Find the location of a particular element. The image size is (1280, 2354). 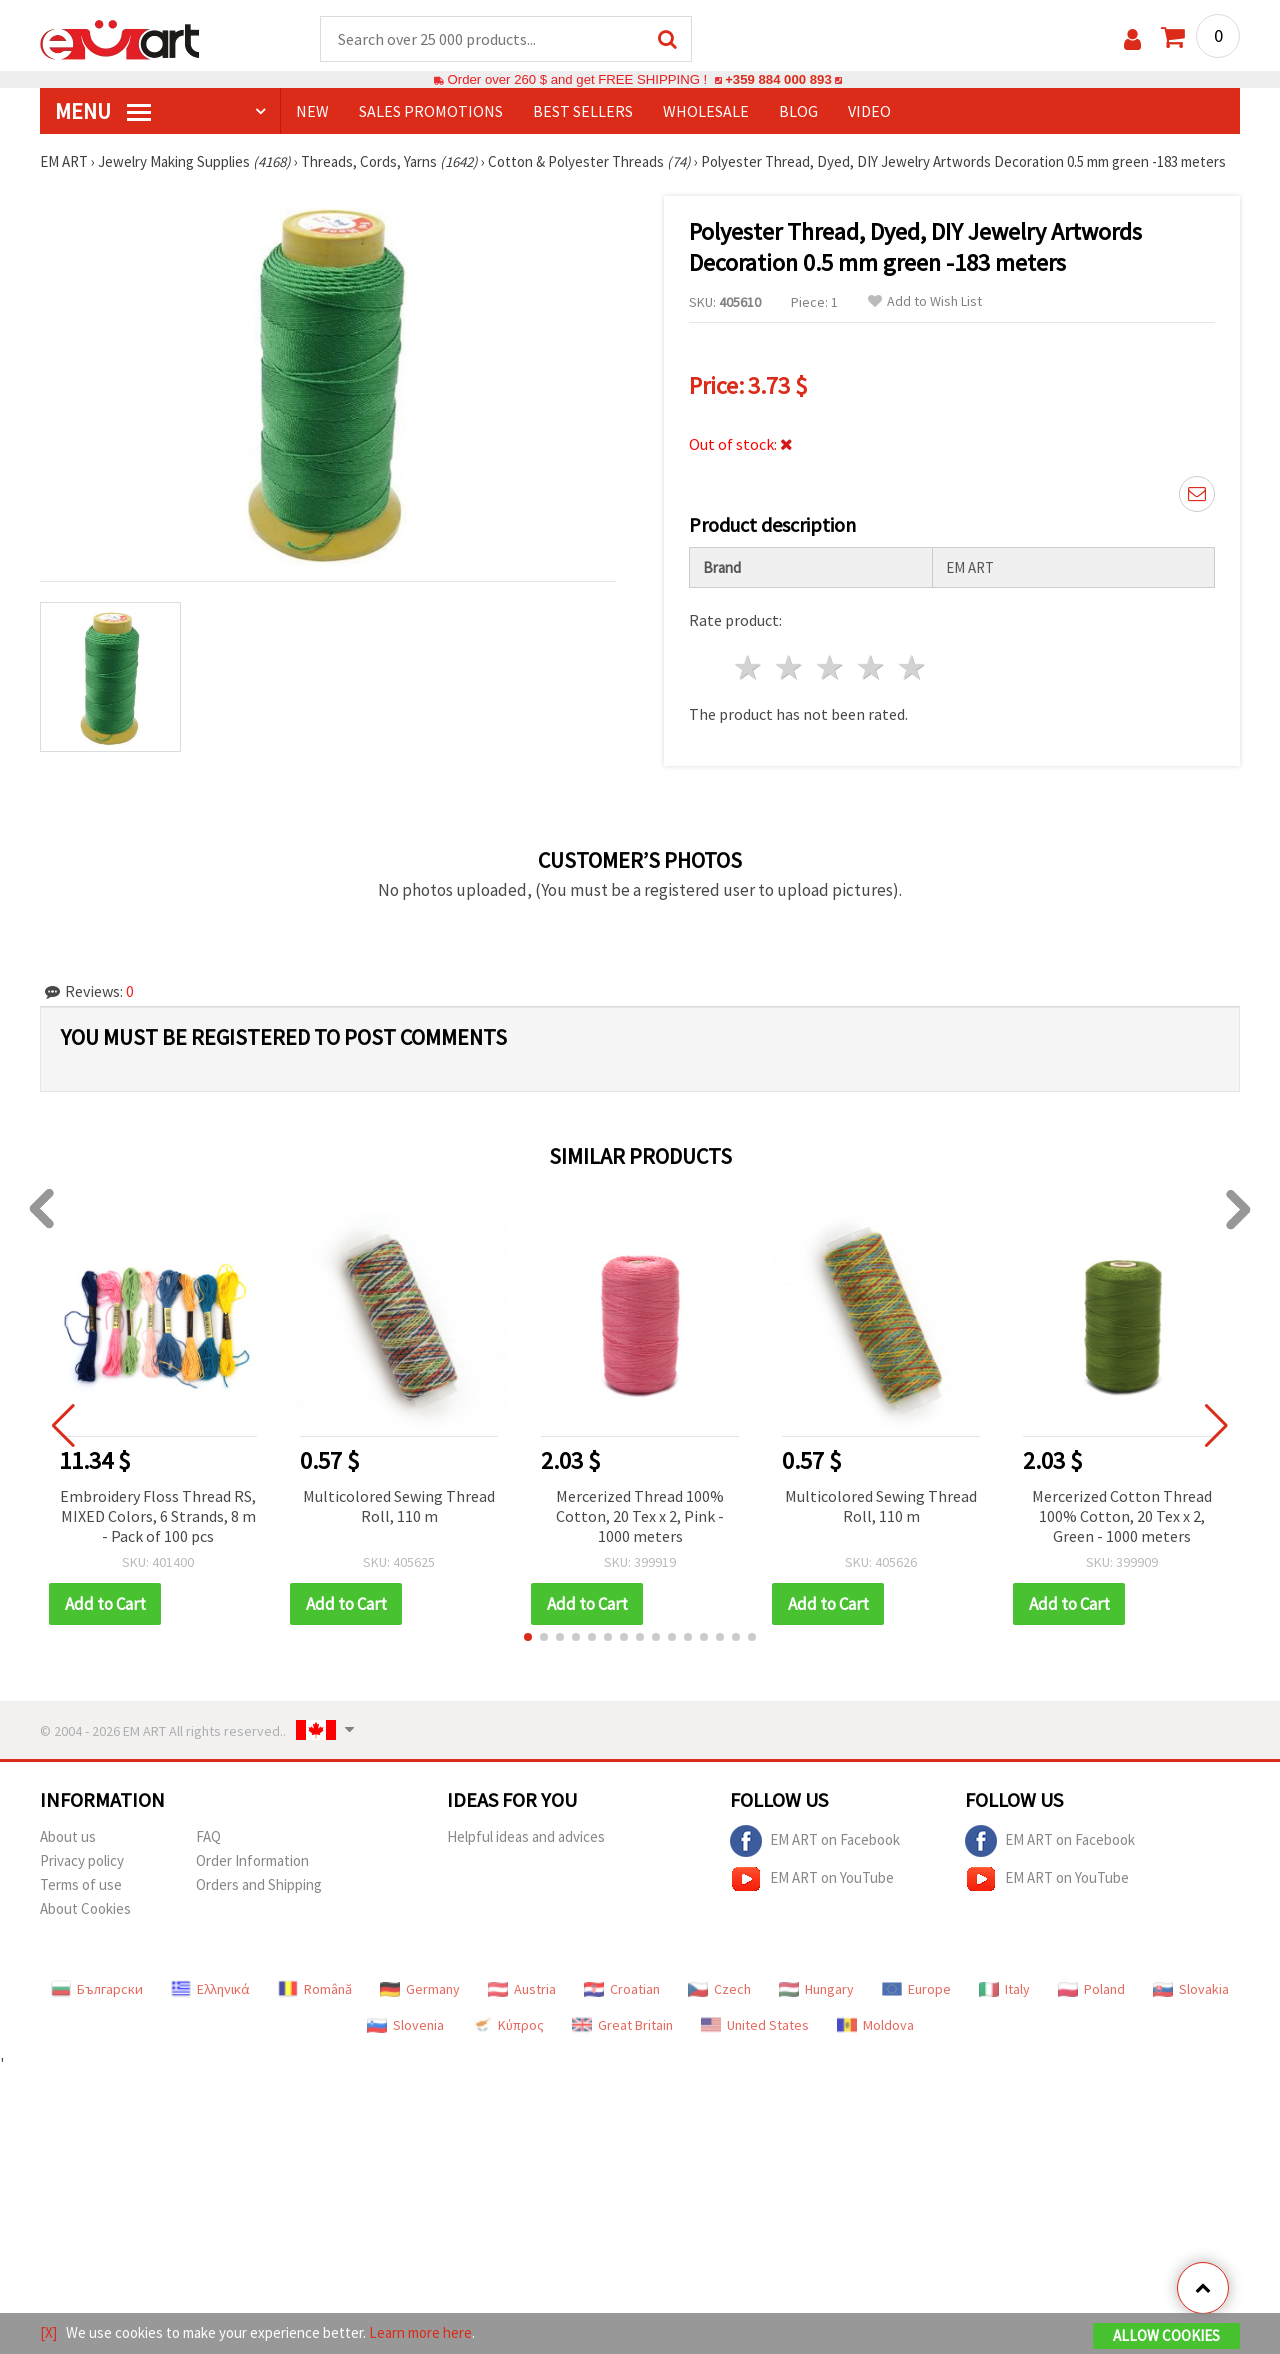

Czech is located at coordinates (719, 1989).